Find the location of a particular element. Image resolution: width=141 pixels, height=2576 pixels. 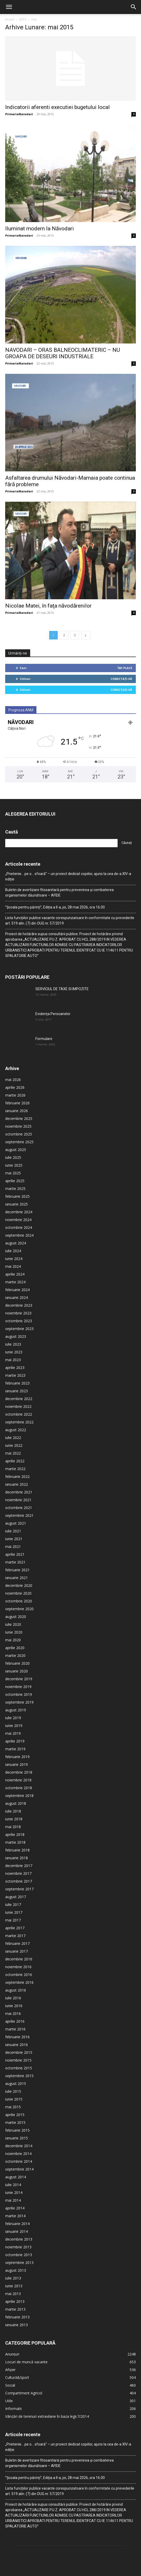

martie 2014 is located at coordinates (15, 2182).